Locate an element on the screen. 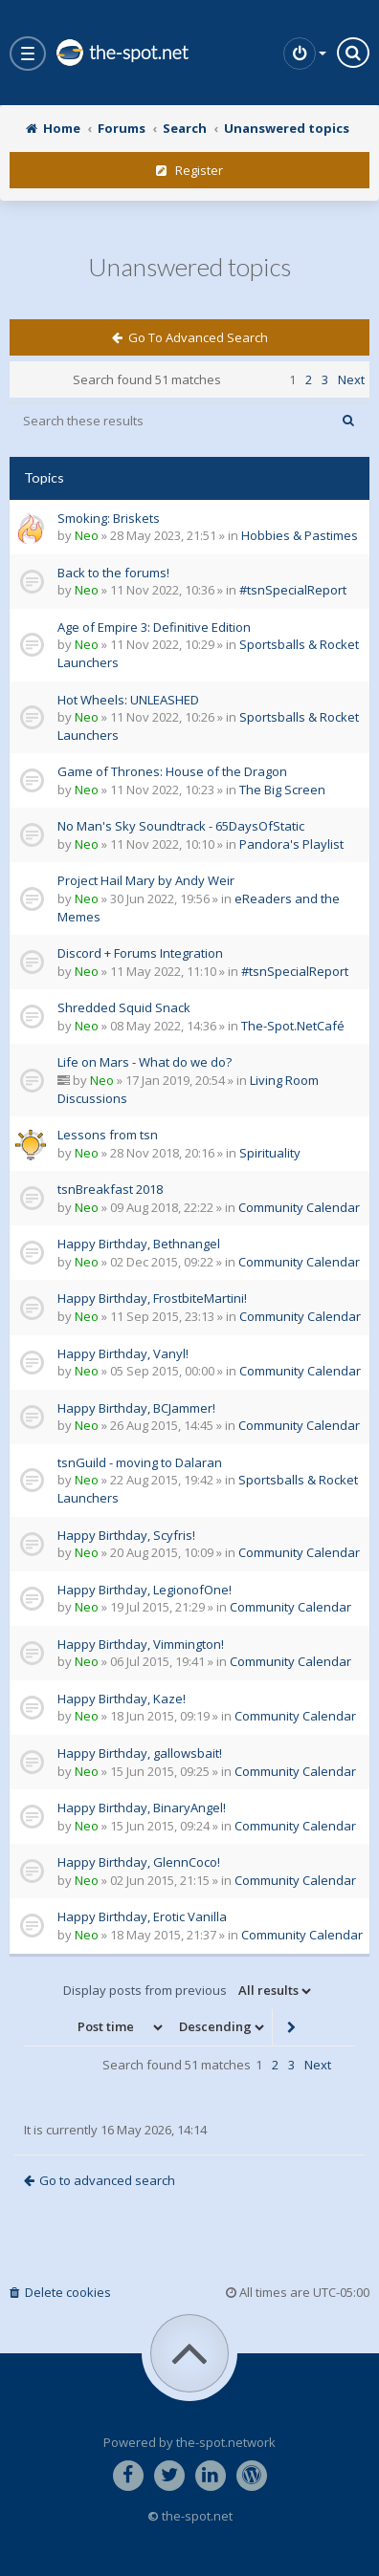 The image size is (379, 2576). the-spot.net is located at coordinates (122, 52).